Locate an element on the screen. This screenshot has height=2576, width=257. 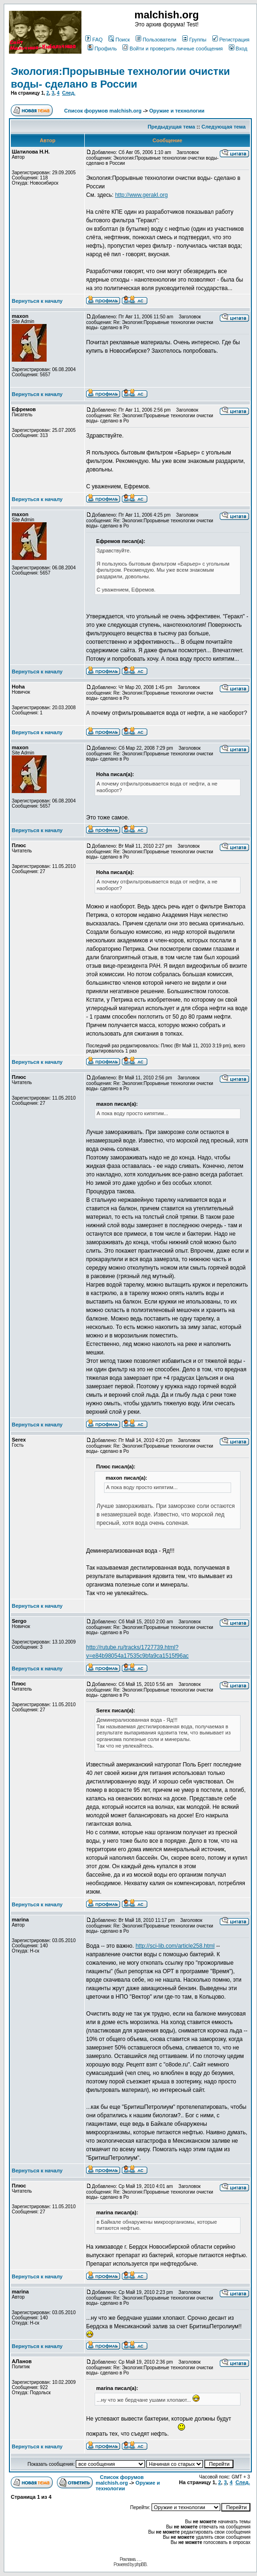
Следующая тема is located at coordinates (223, 127).